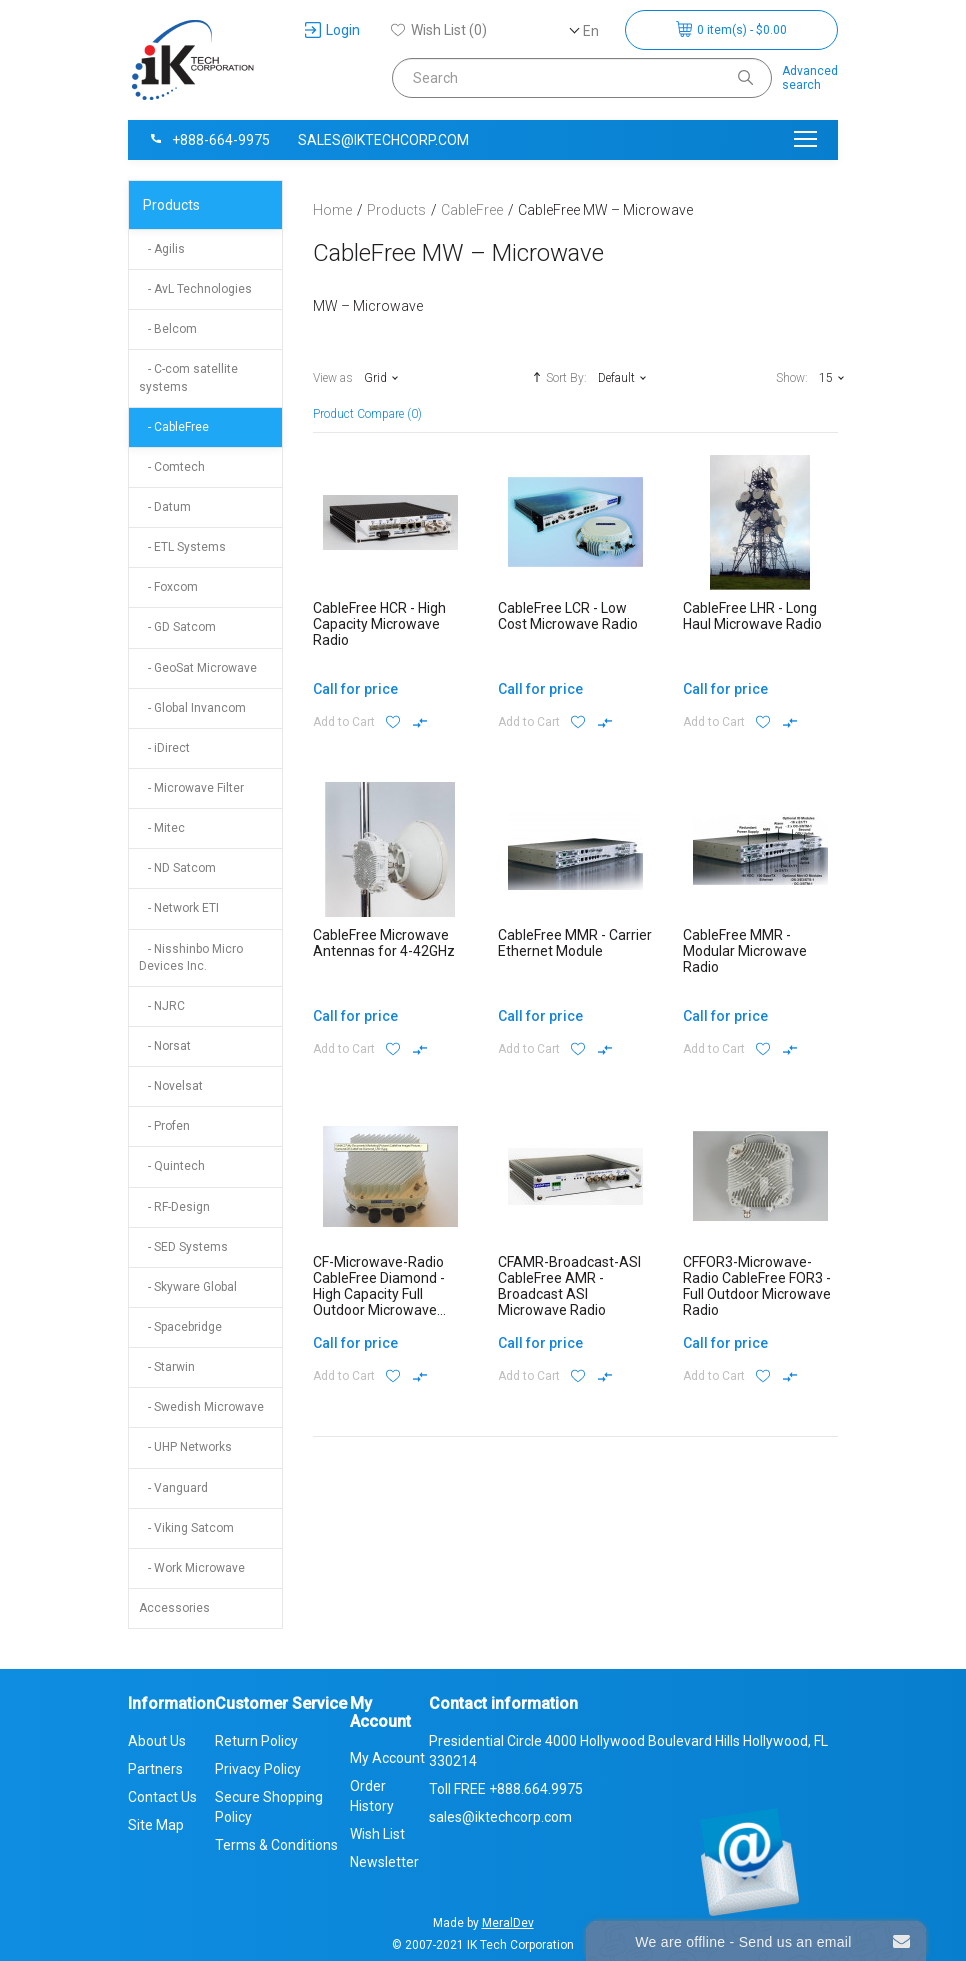  What do you see at coordinates (384, 943) in the screenshot?
I see `CableFree Microwave Antennas for 4-42GHz` at bounding box center [384, 943].